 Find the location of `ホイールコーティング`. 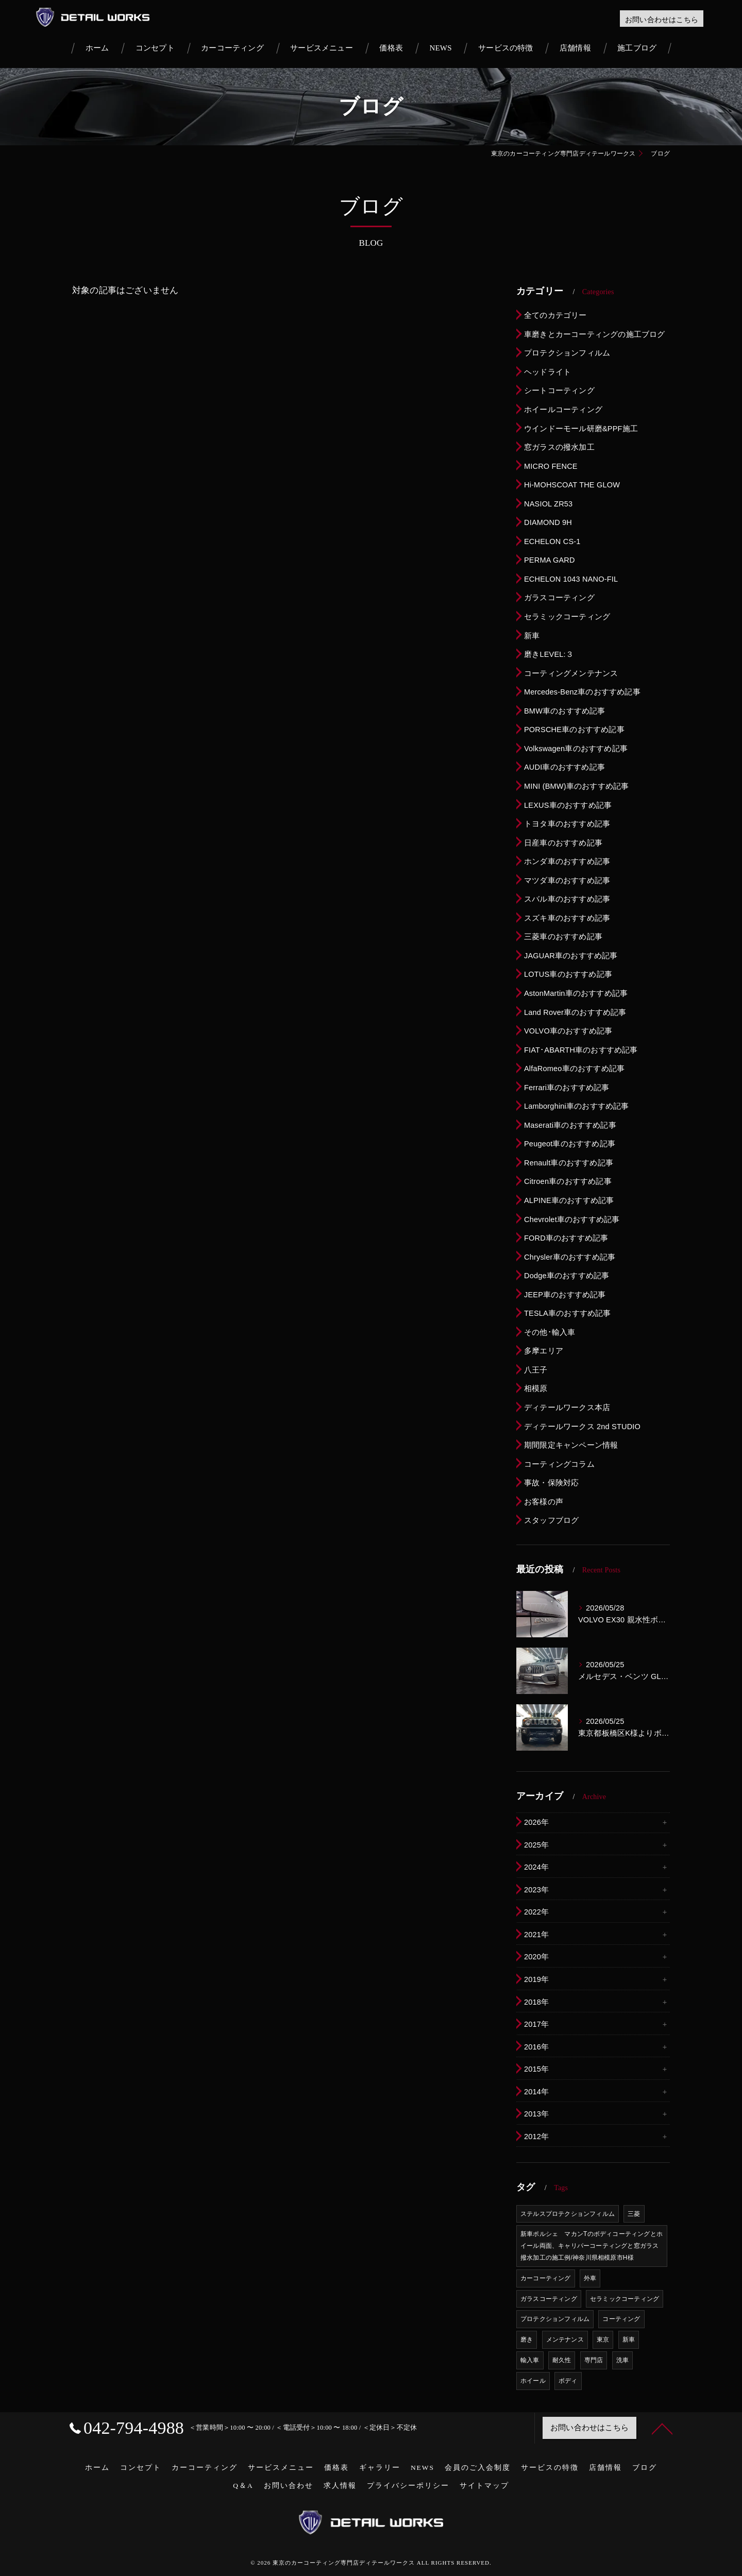

ホイールコーティング is located at coordinates (563, 409).